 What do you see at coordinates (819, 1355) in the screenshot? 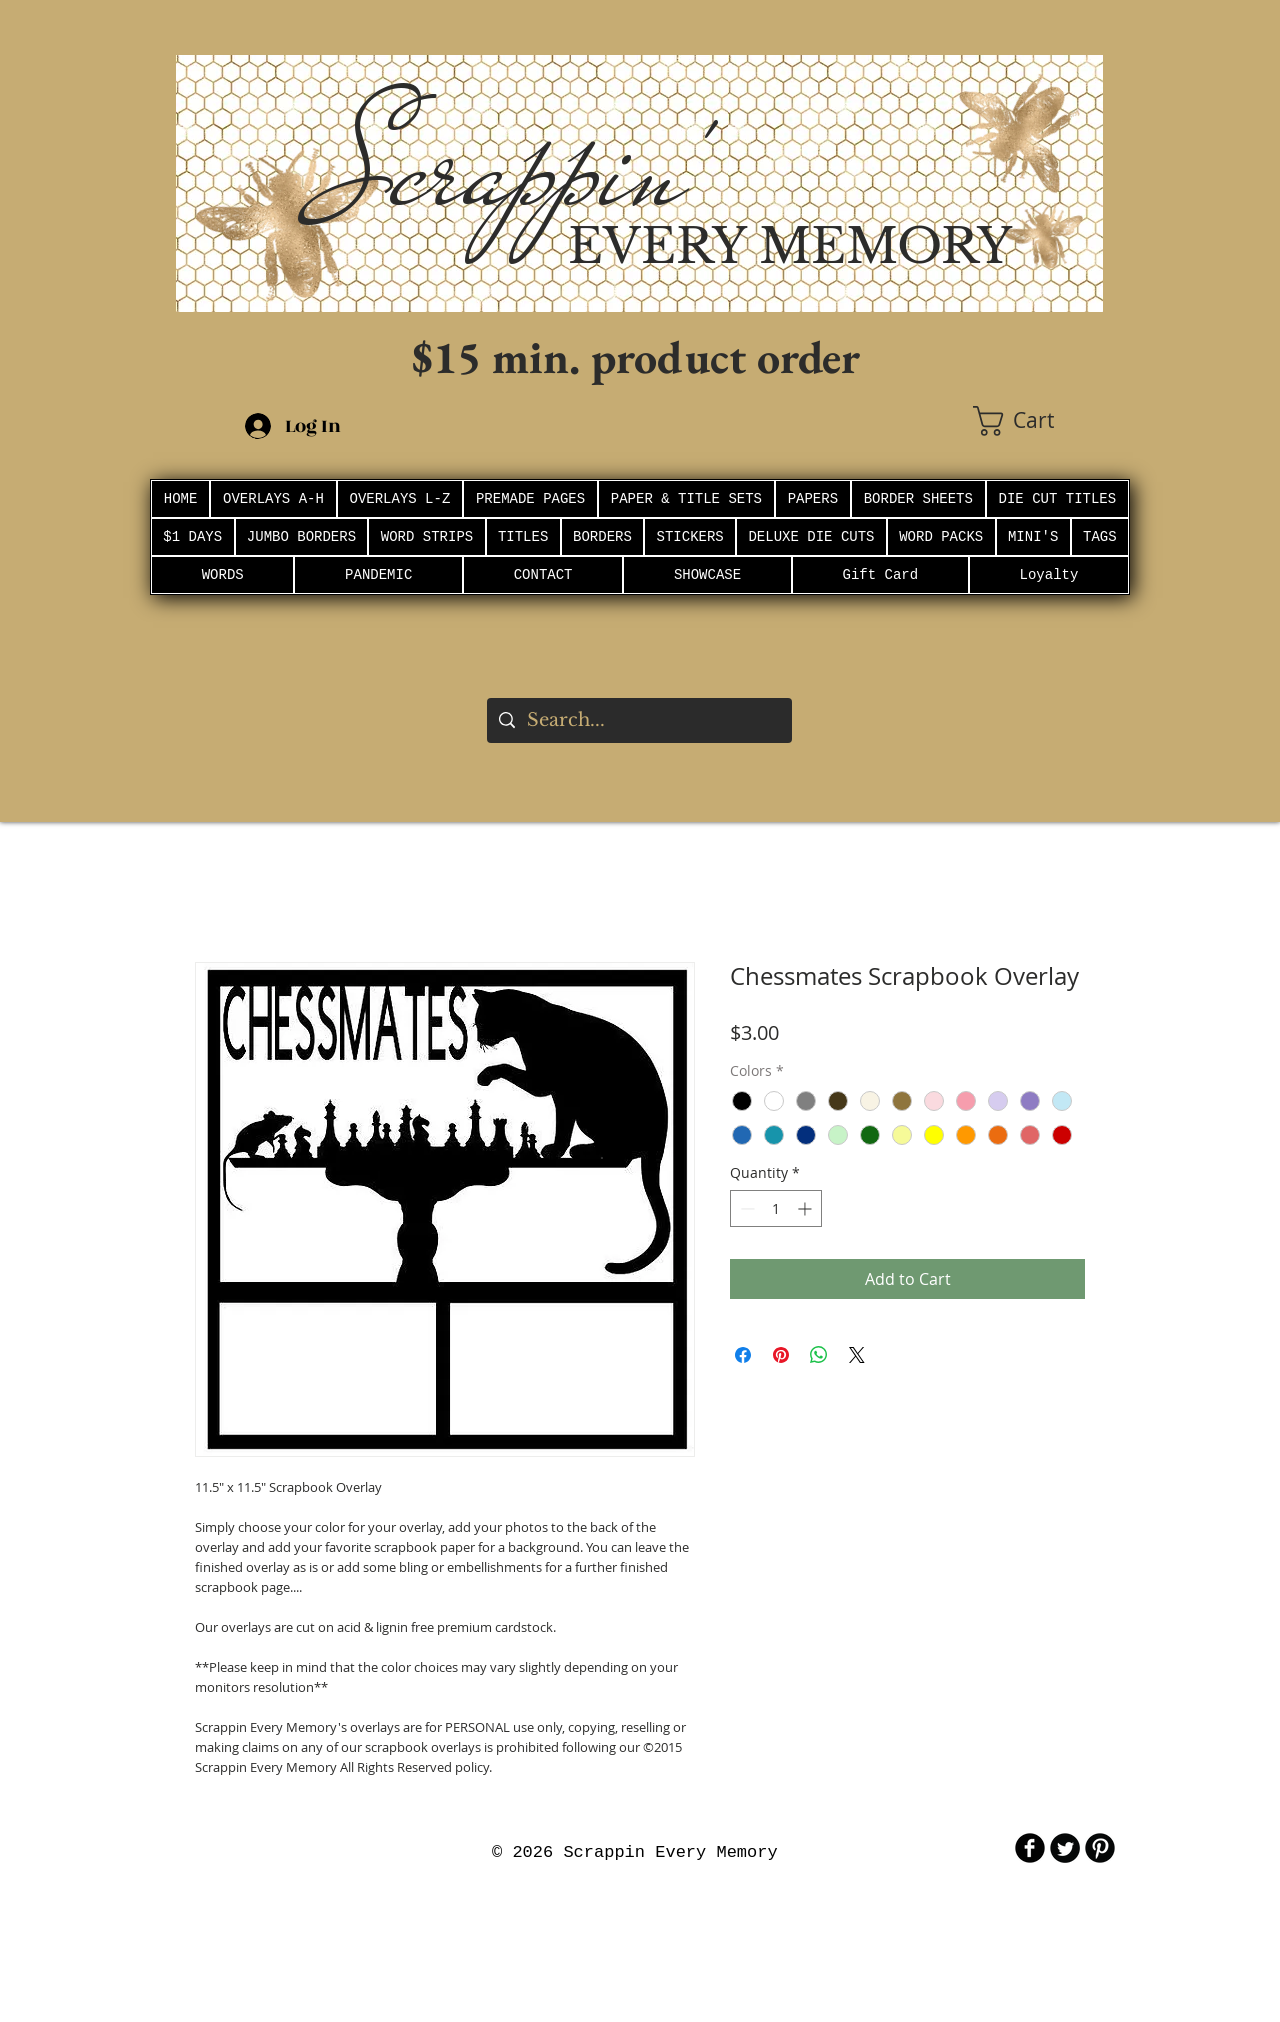
I see `[Share on WhatsApp]` at bounding box center [819, 1355].